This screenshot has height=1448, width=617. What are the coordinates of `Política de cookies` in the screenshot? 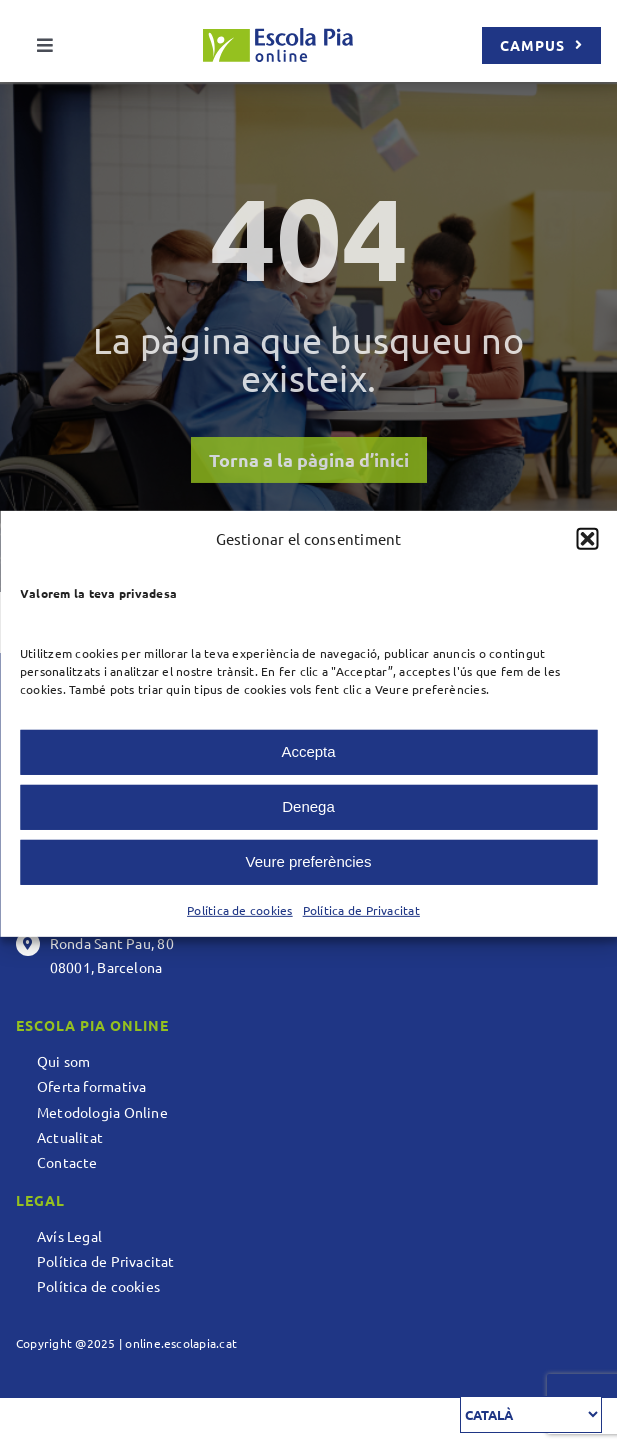 It's located at (240, 910).